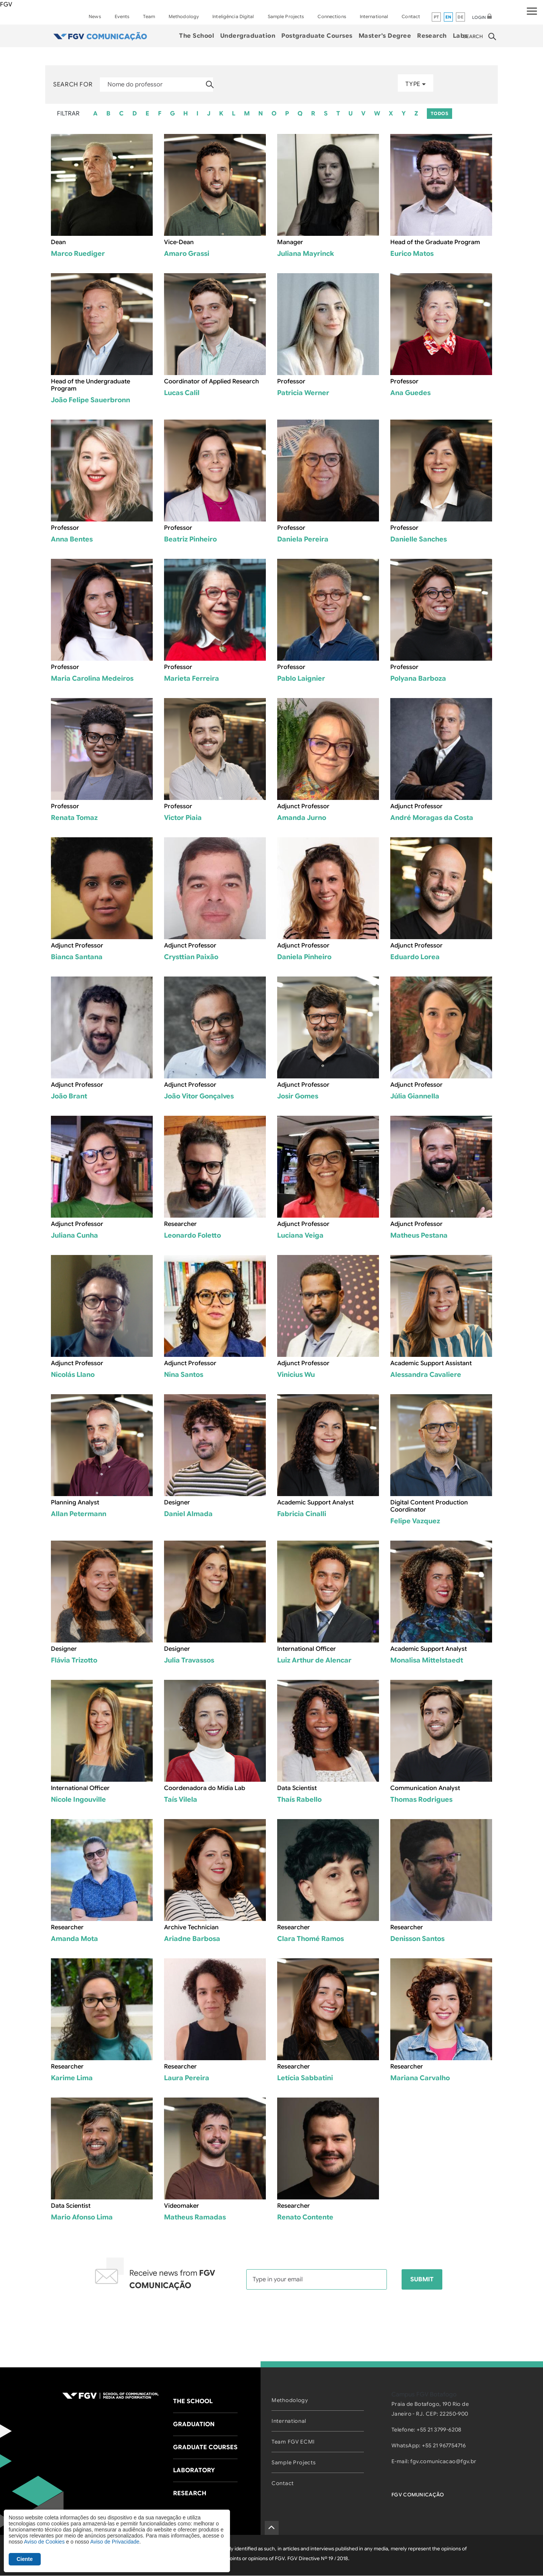 The image size is (543, 2576). Describe the element at coordinates (448, 17) in the screenshot. I see `en` at that location.